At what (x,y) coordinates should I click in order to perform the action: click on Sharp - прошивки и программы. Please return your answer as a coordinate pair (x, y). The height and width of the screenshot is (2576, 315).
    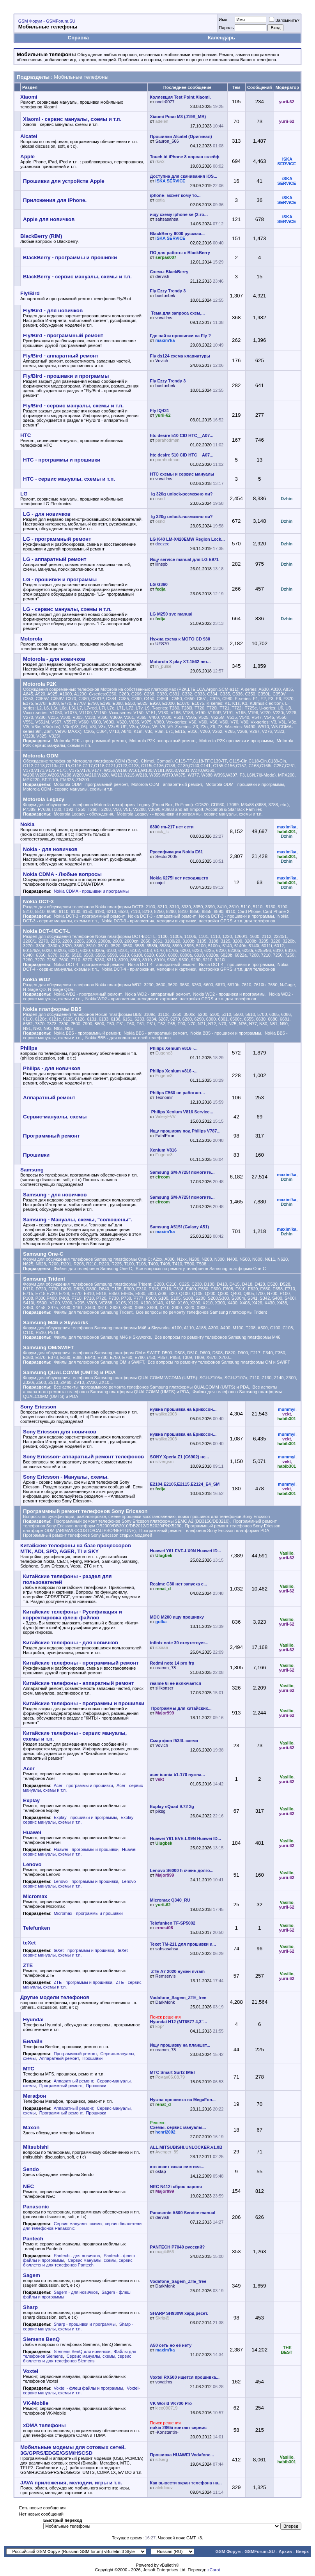
    Looking at the image, I should click on (85, 2324).